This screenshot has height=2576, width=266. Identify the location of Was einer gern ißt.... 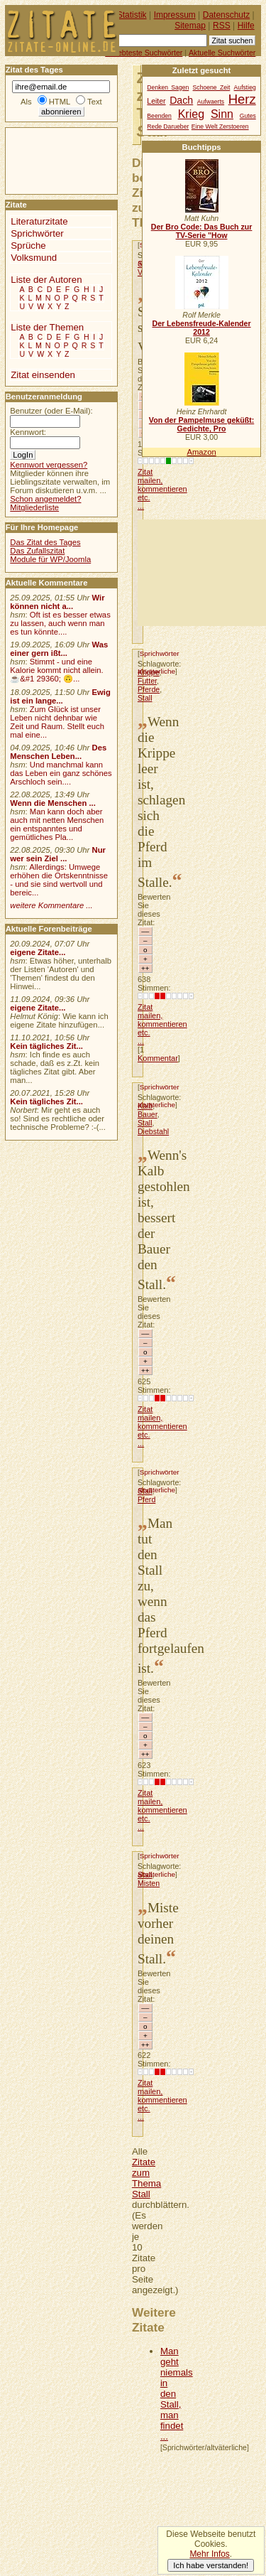
(59, 648).